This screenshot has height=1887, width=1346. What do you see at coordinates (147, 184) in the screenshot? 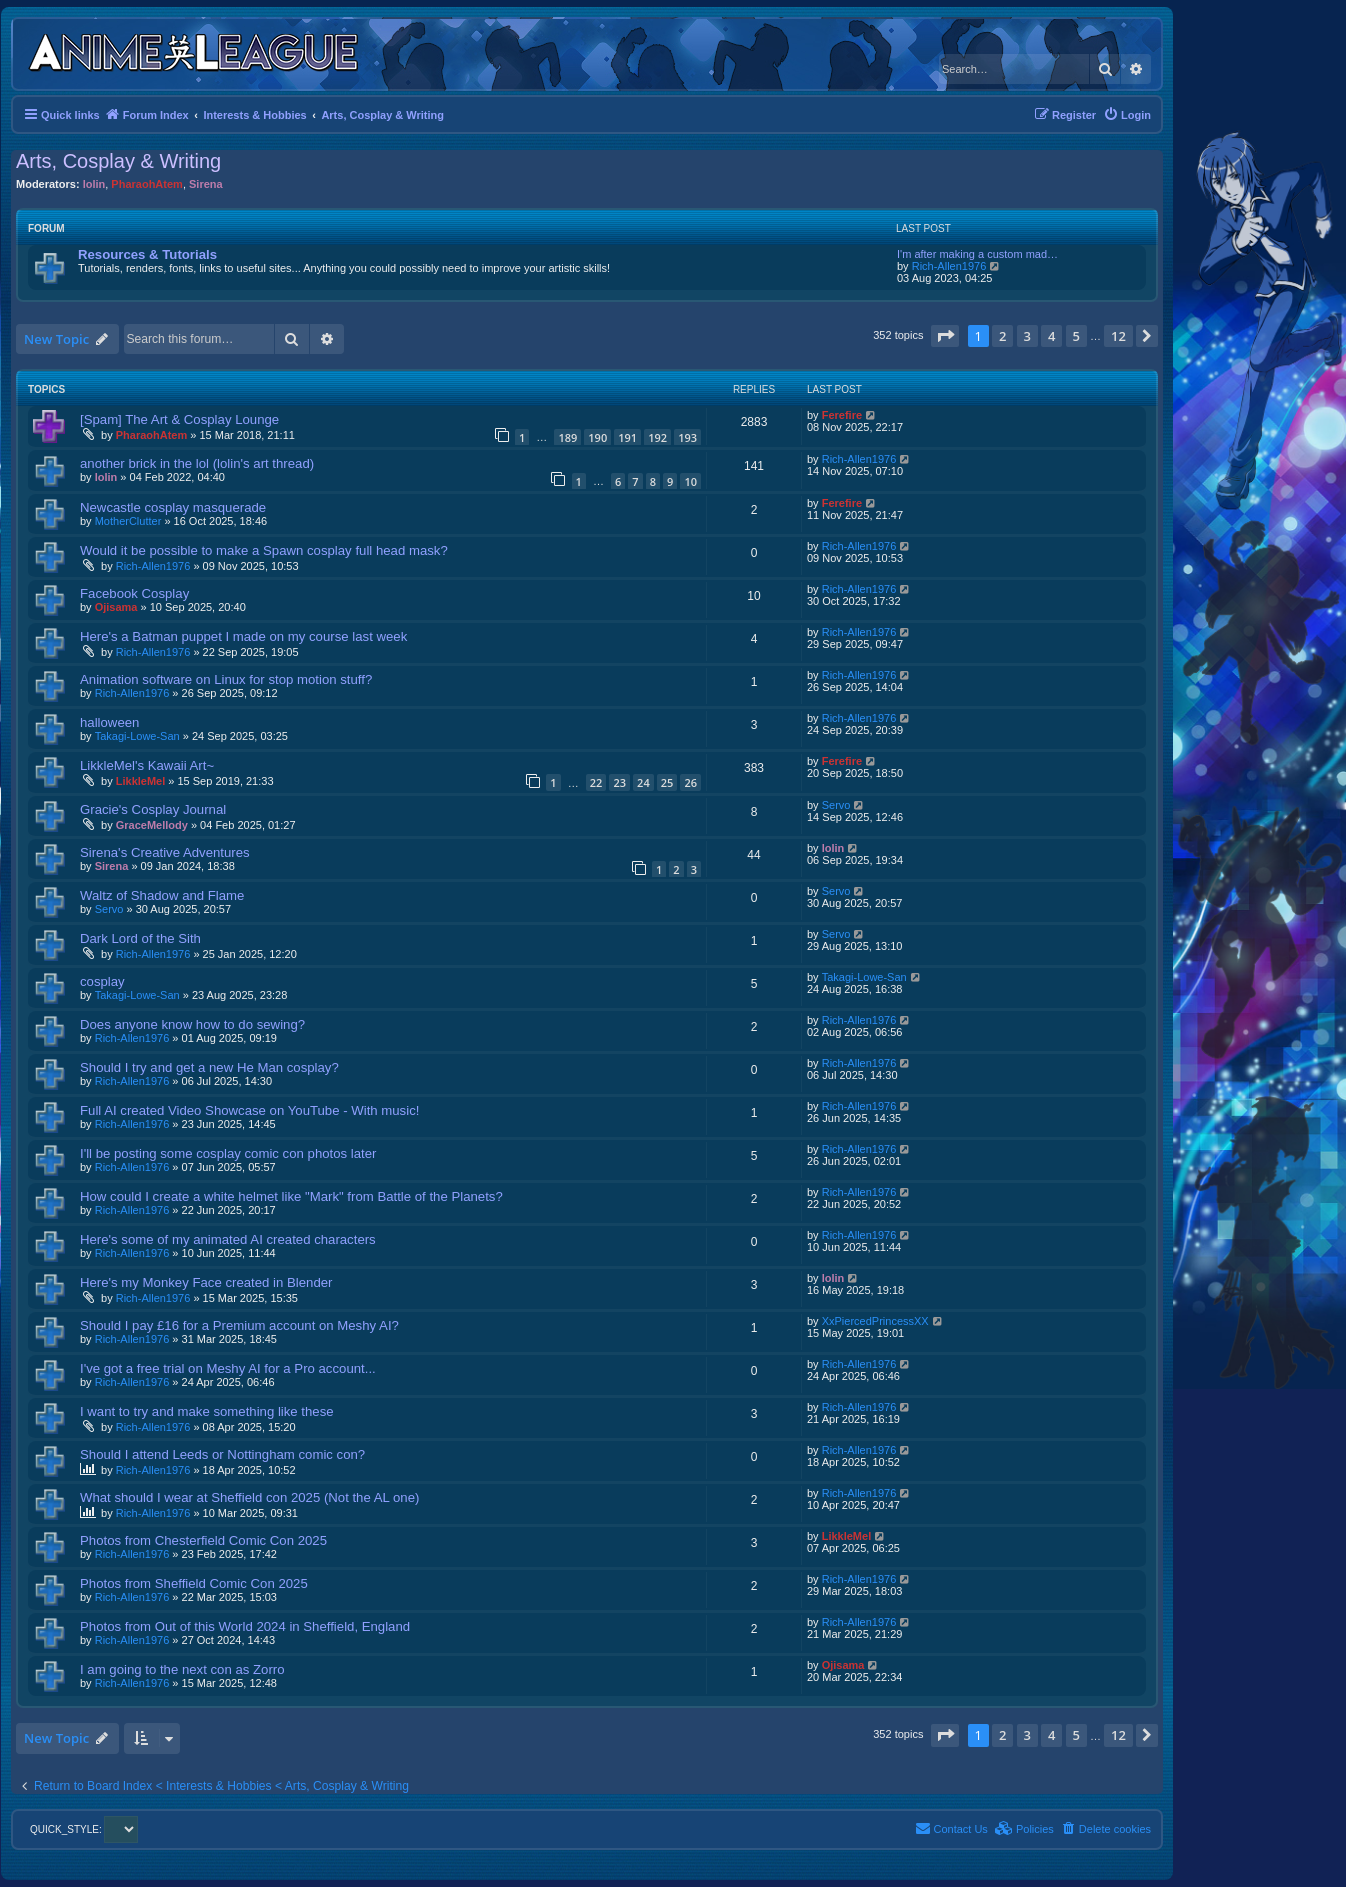
I see `PharaohAtem` at bounding box center [147, 184].